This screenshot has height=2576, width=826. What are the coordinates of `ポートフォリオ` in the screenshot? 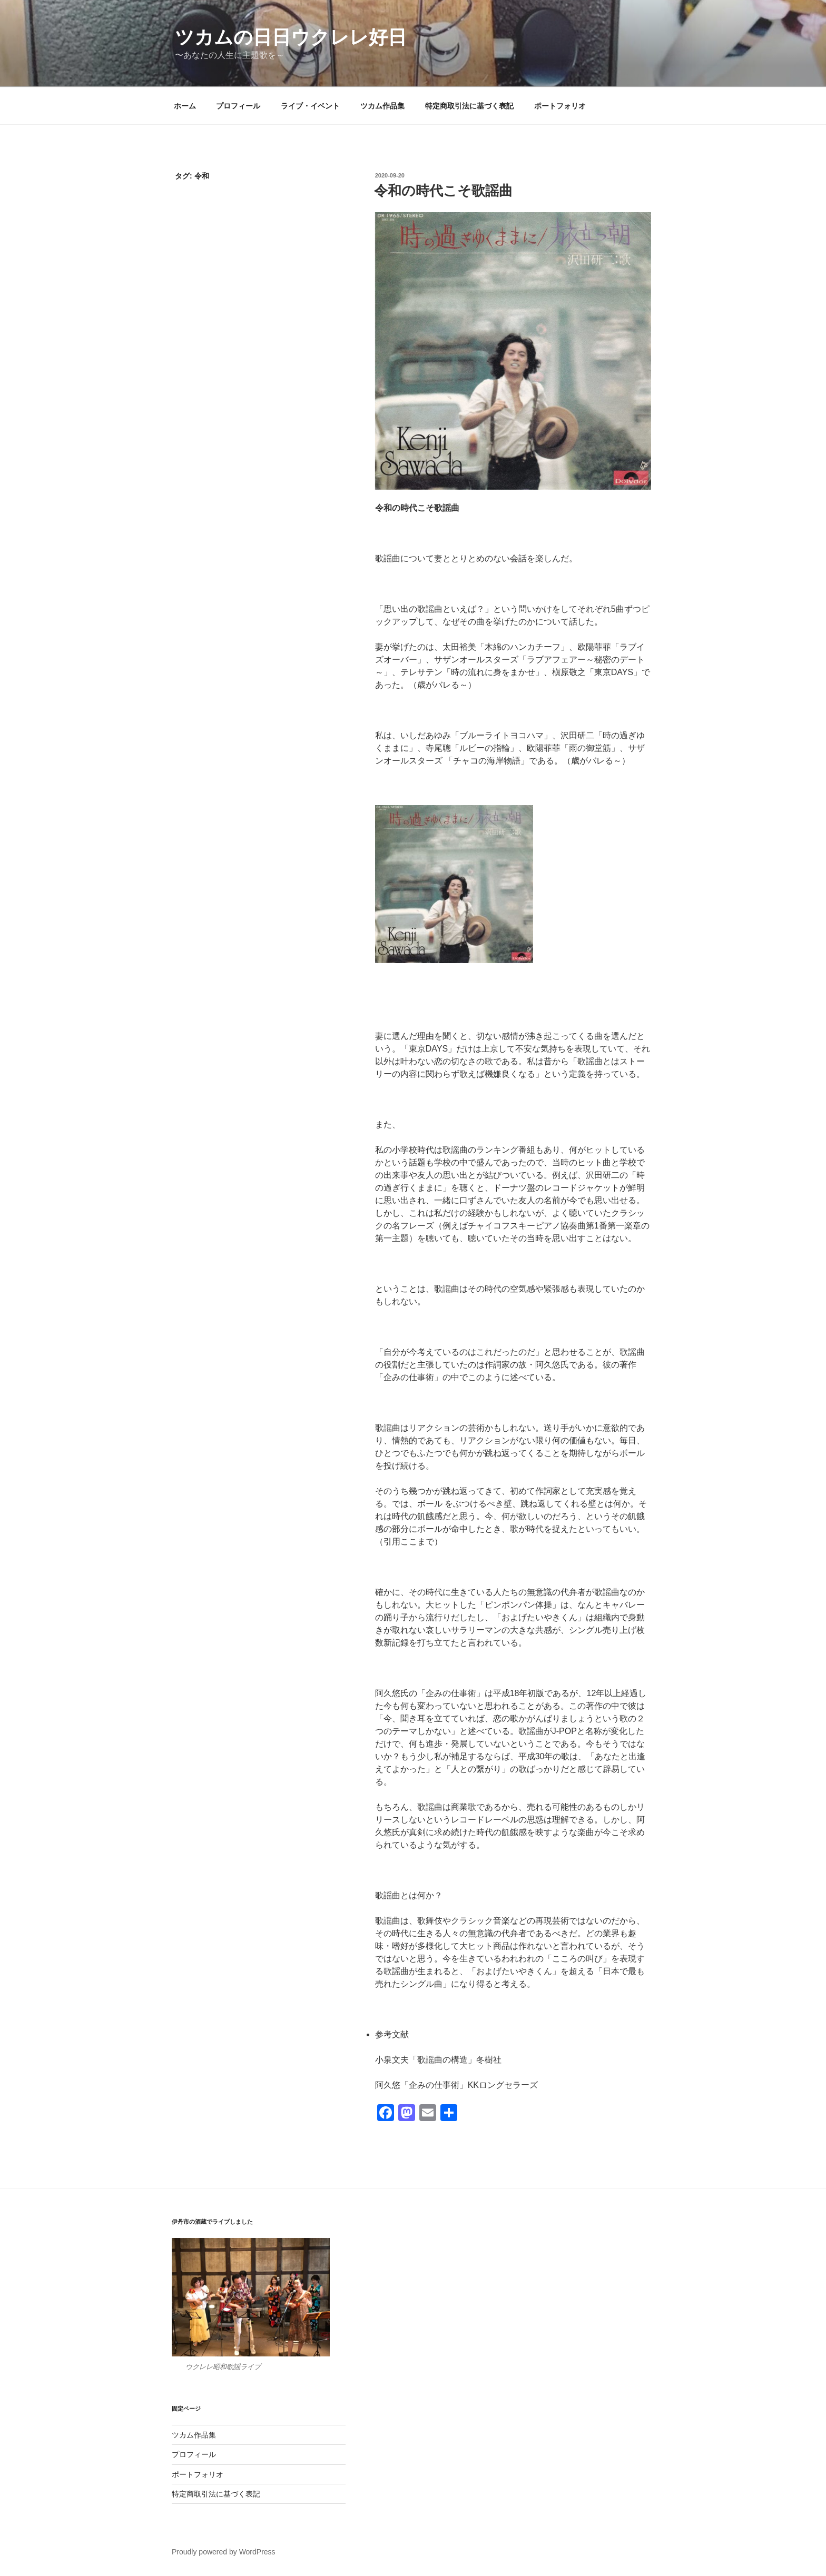 It's located at (560, 106).